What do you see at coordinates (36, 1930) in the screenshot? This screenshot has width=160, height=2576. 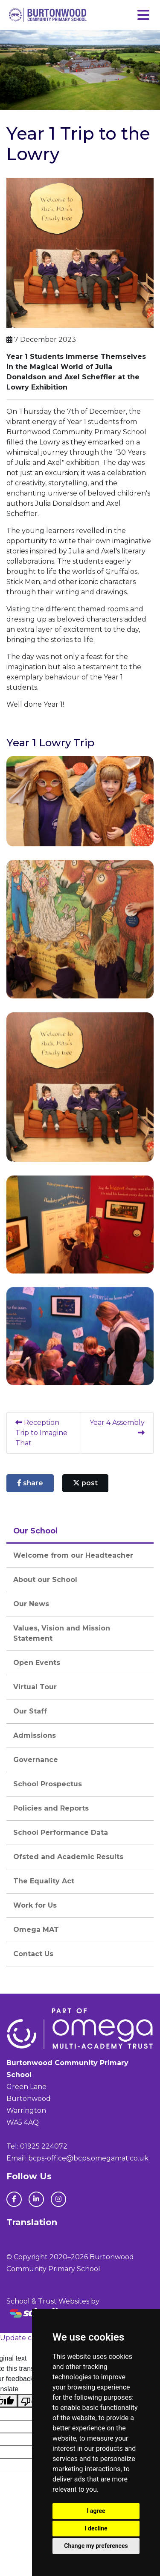 I see `Omega MAT` at bounding box center [36, 1930].